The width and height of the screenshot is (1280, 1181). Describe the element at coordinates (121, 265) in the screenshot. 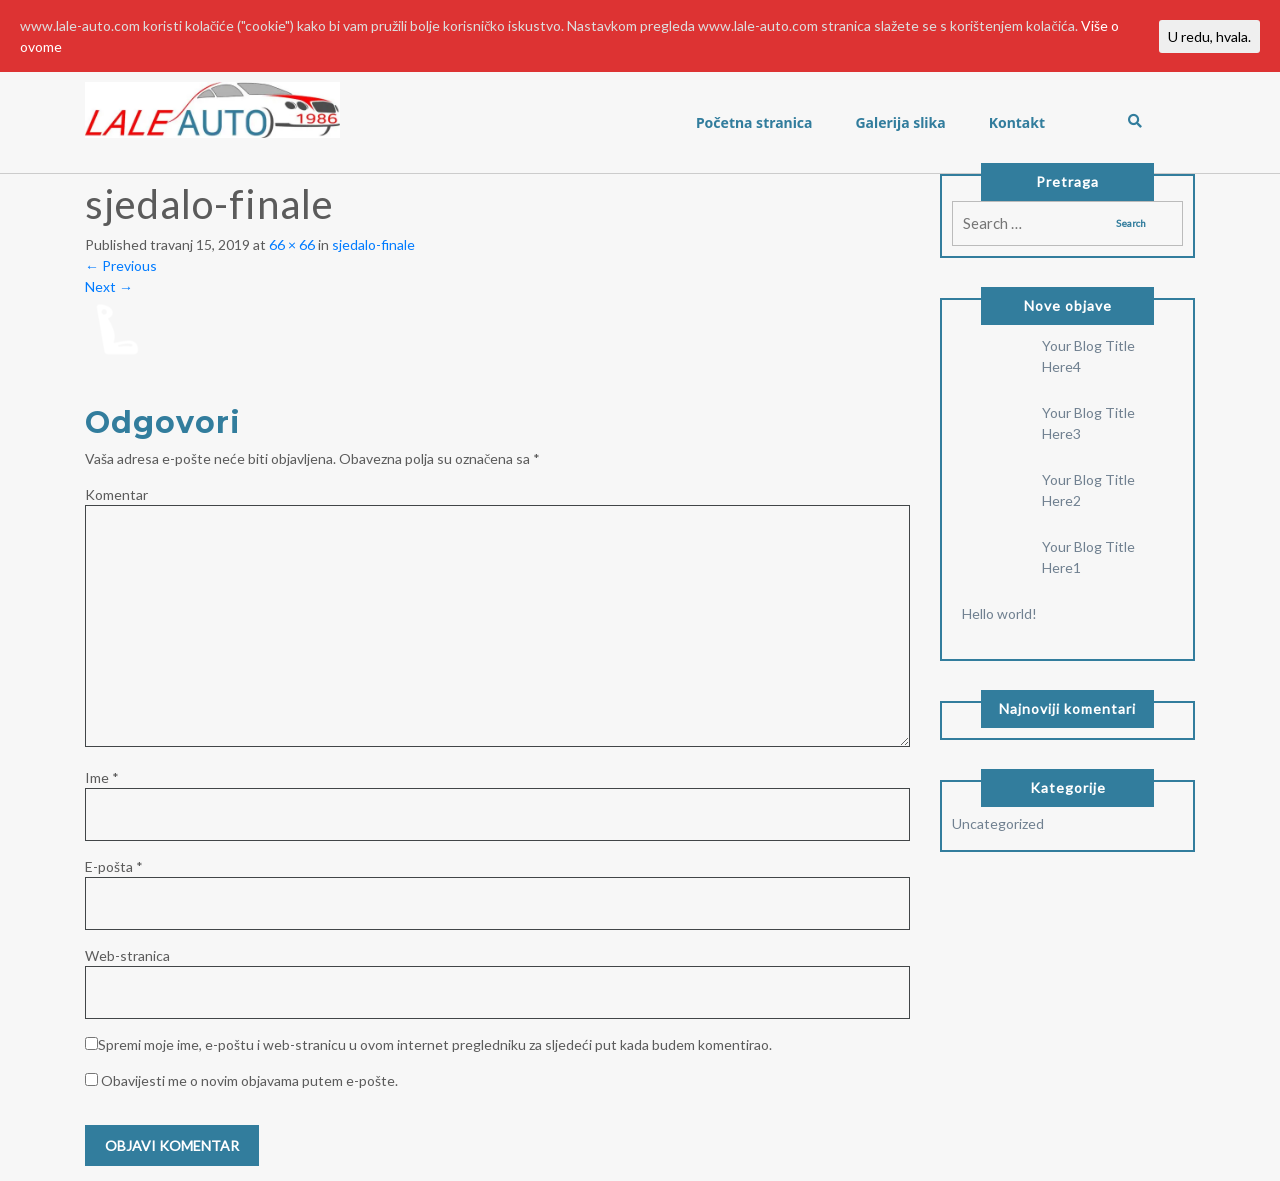

I see `Previous` at that location.